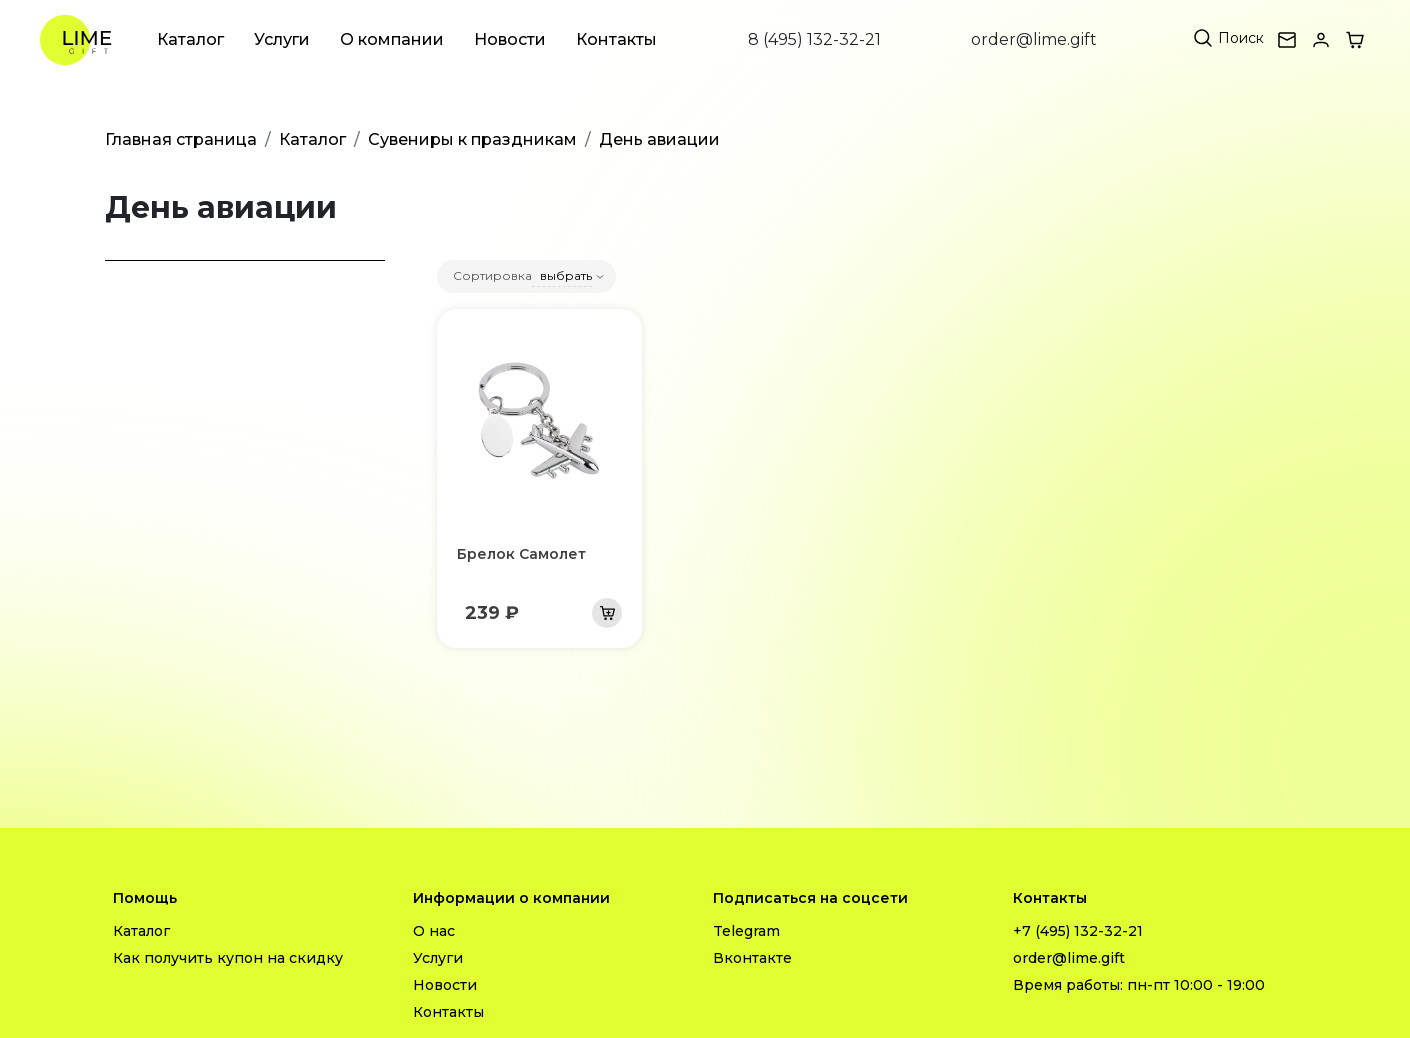 Image resolution: width=1410 pixels, height=1038 pixels. Describe the element at coordinates (190, 39) in the screenshot. I see `Каталог` at that location.